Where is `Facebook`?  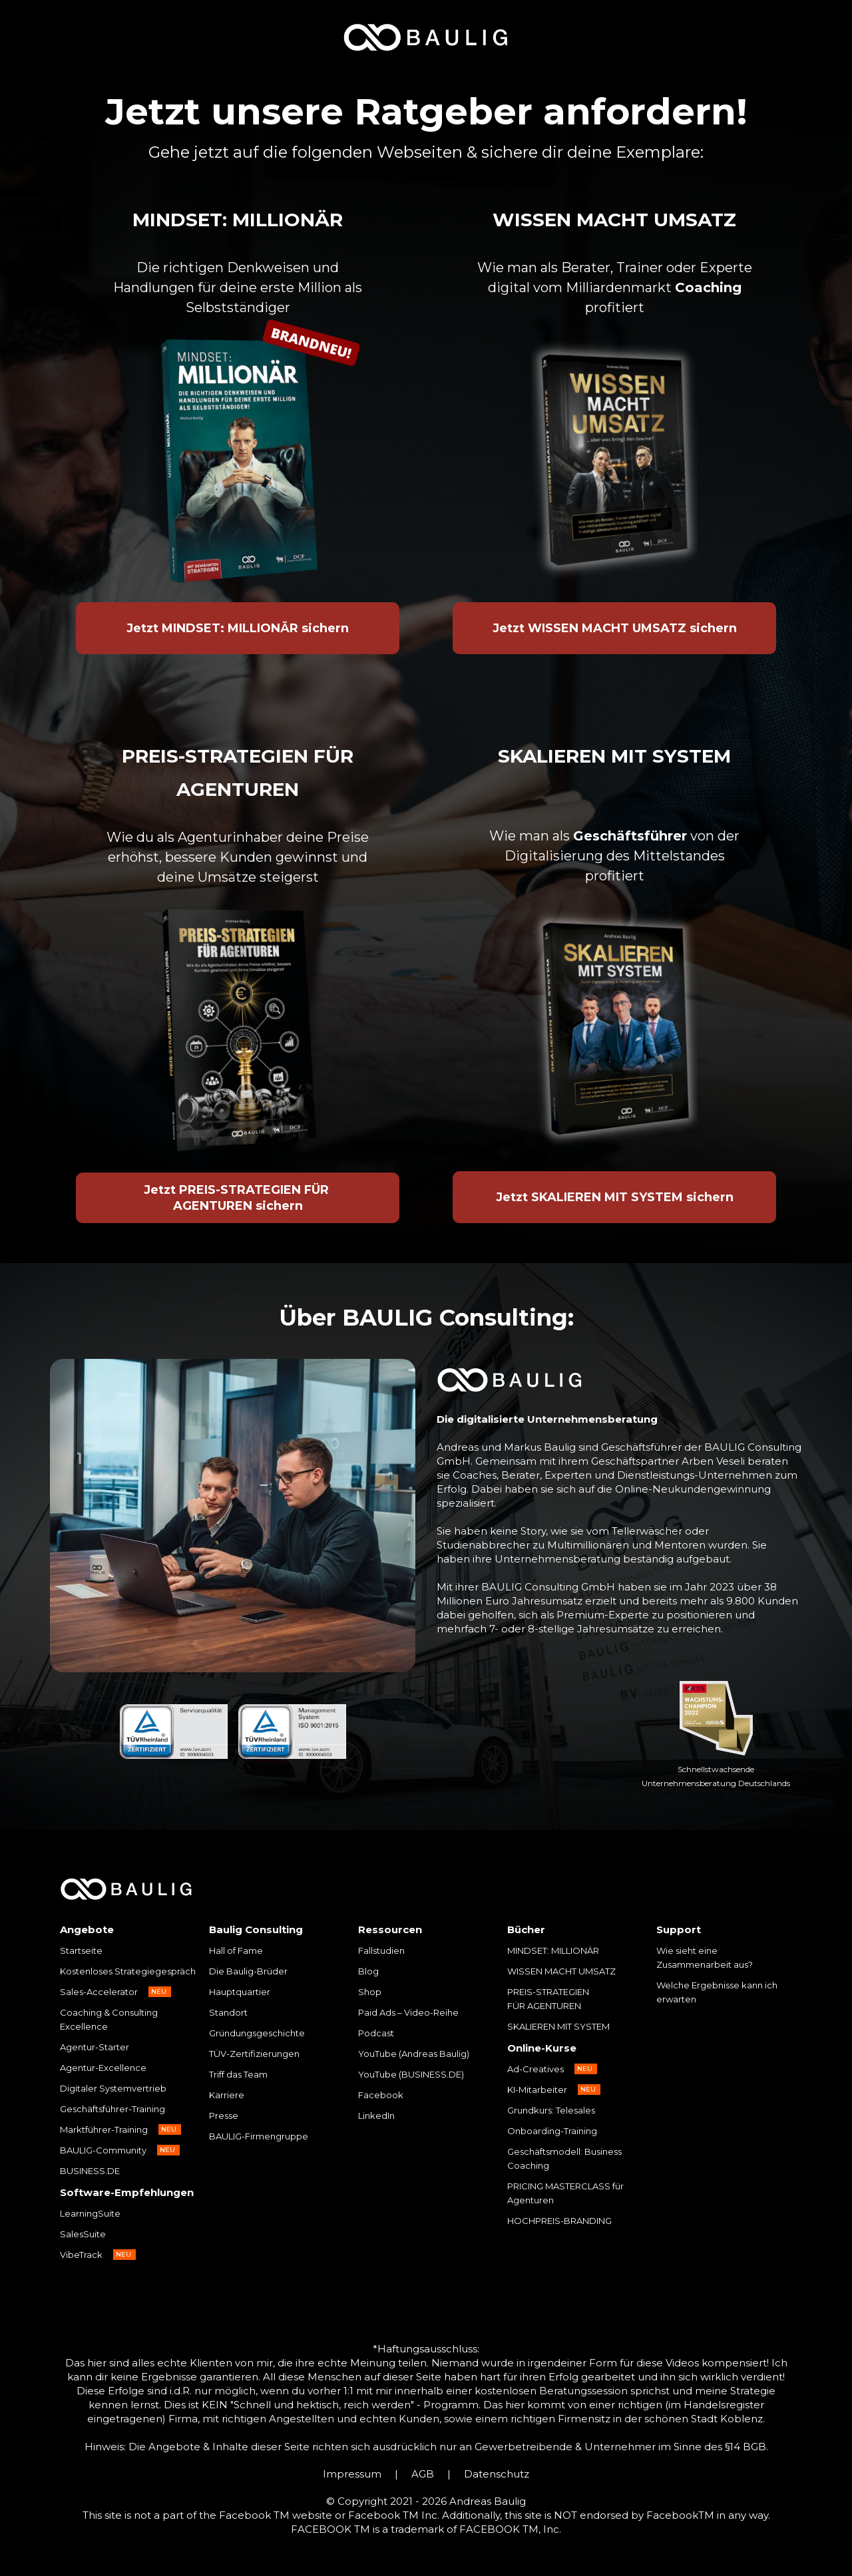 Facebook is located at coordinates (380, 2095).